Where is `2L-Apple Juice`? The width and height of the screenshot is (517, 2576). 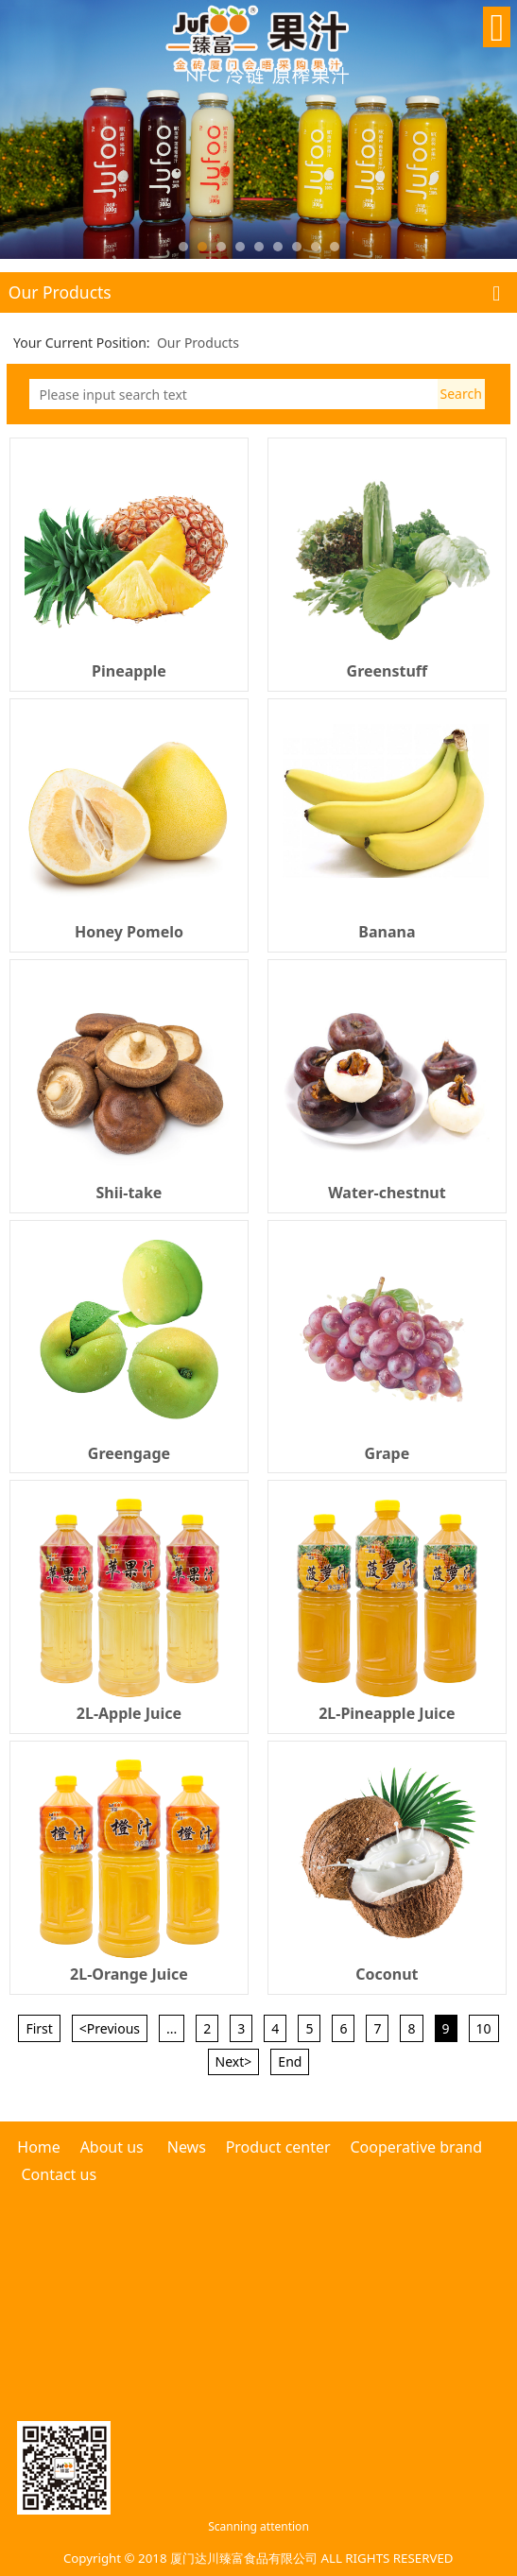 2L-Apple Juice is located at coordinates (129, 1713).